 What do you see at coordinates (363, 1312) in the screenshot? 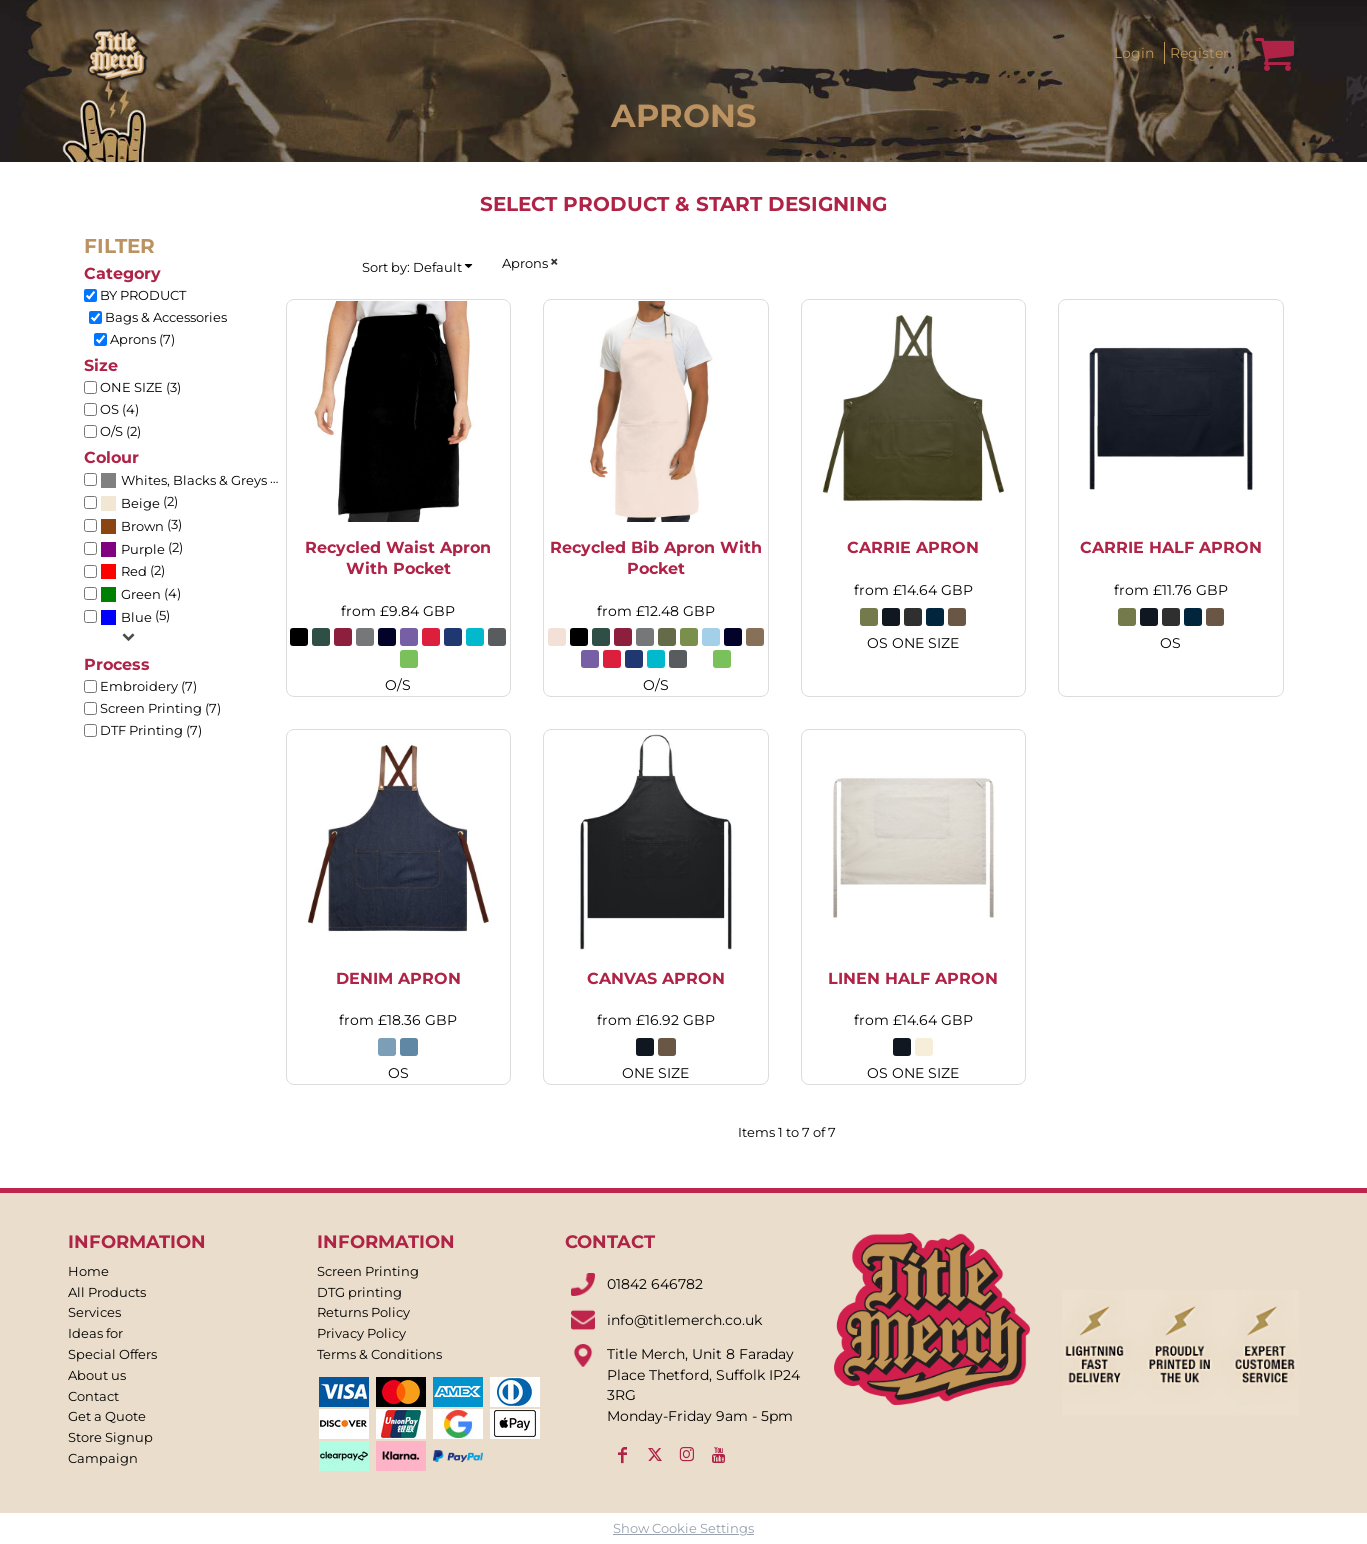
I see `Returns Policy` at bounding box center [363, 1312].